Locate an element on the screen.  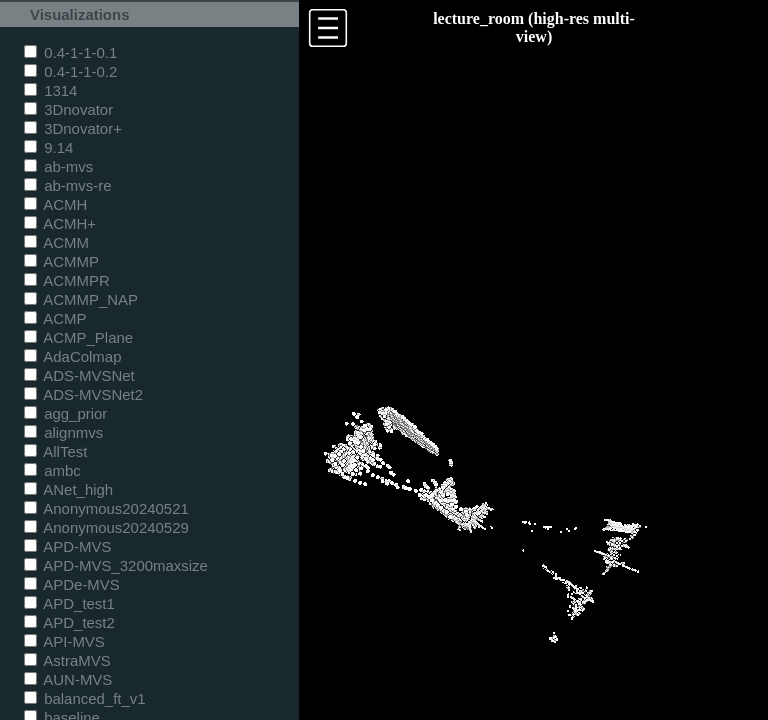
agg_prior is located at coordinates (65, 413).